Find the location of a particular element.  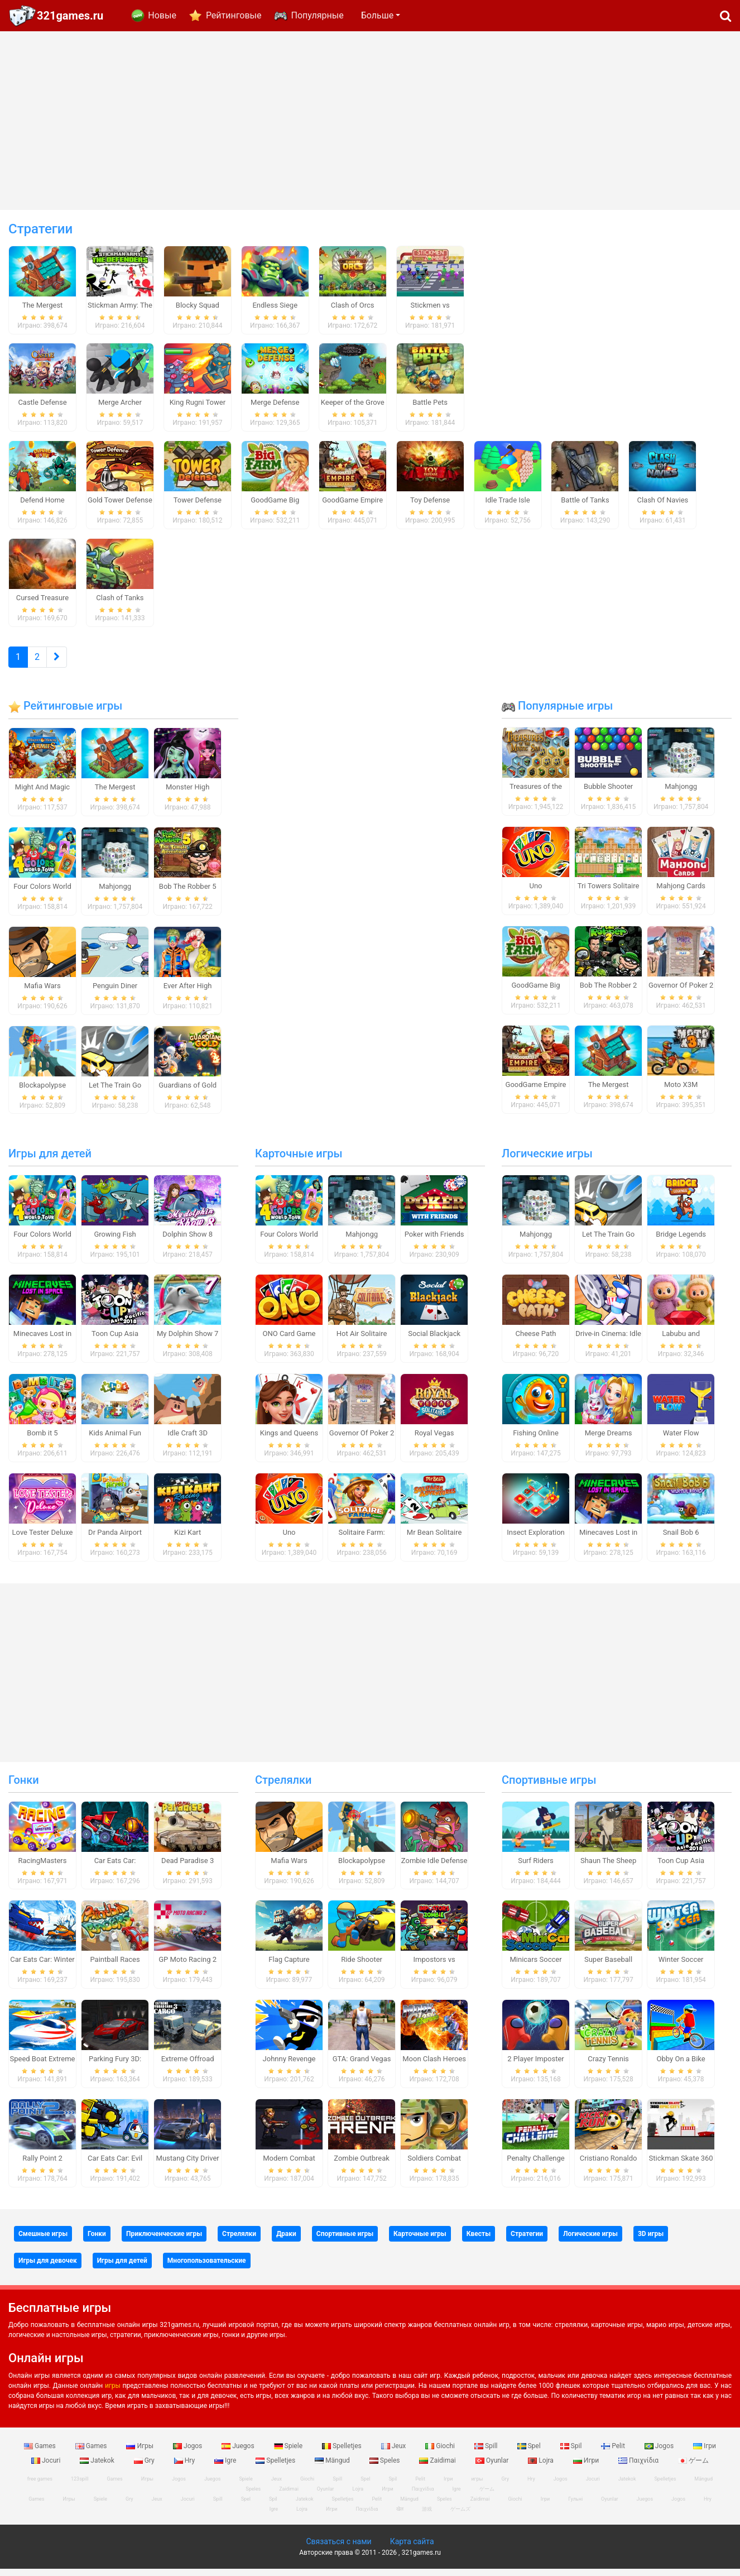

Poker with Friends is located at coordinates (434, 1241).